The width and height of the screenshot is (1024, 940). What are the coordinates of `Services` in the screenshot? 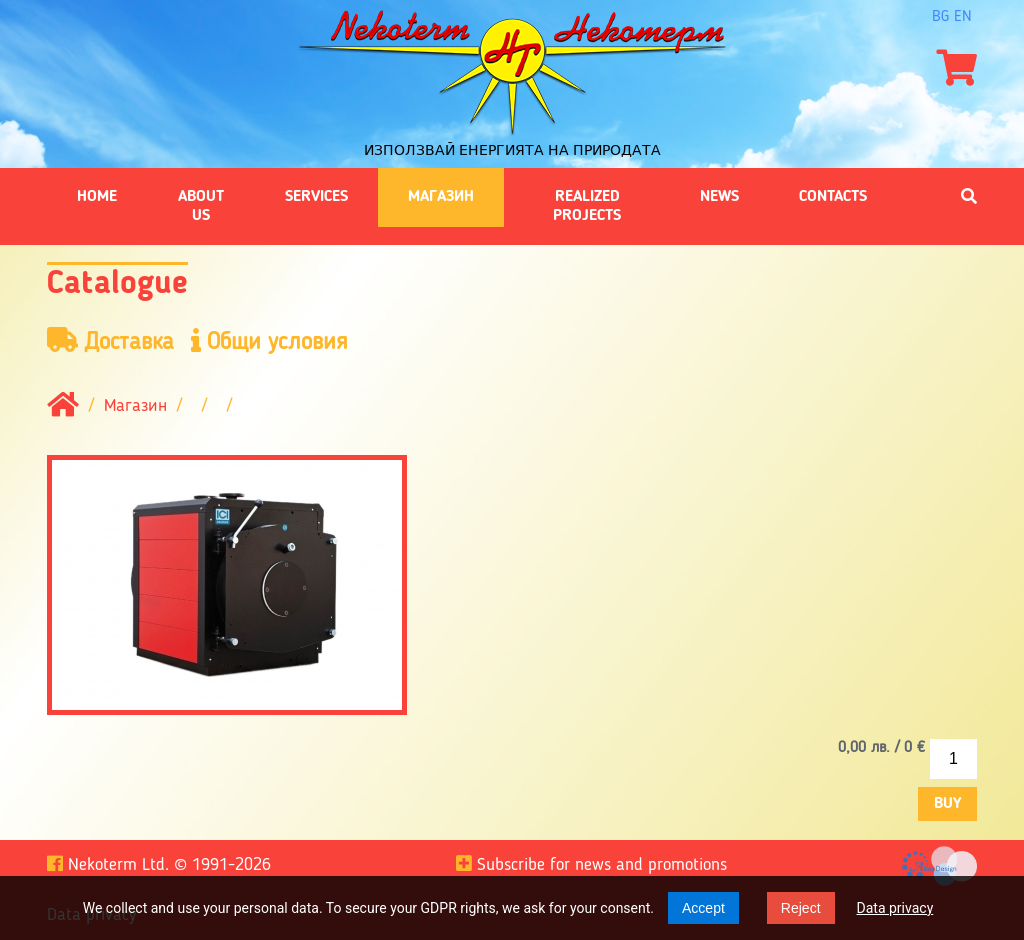 It's located at (316, 197).